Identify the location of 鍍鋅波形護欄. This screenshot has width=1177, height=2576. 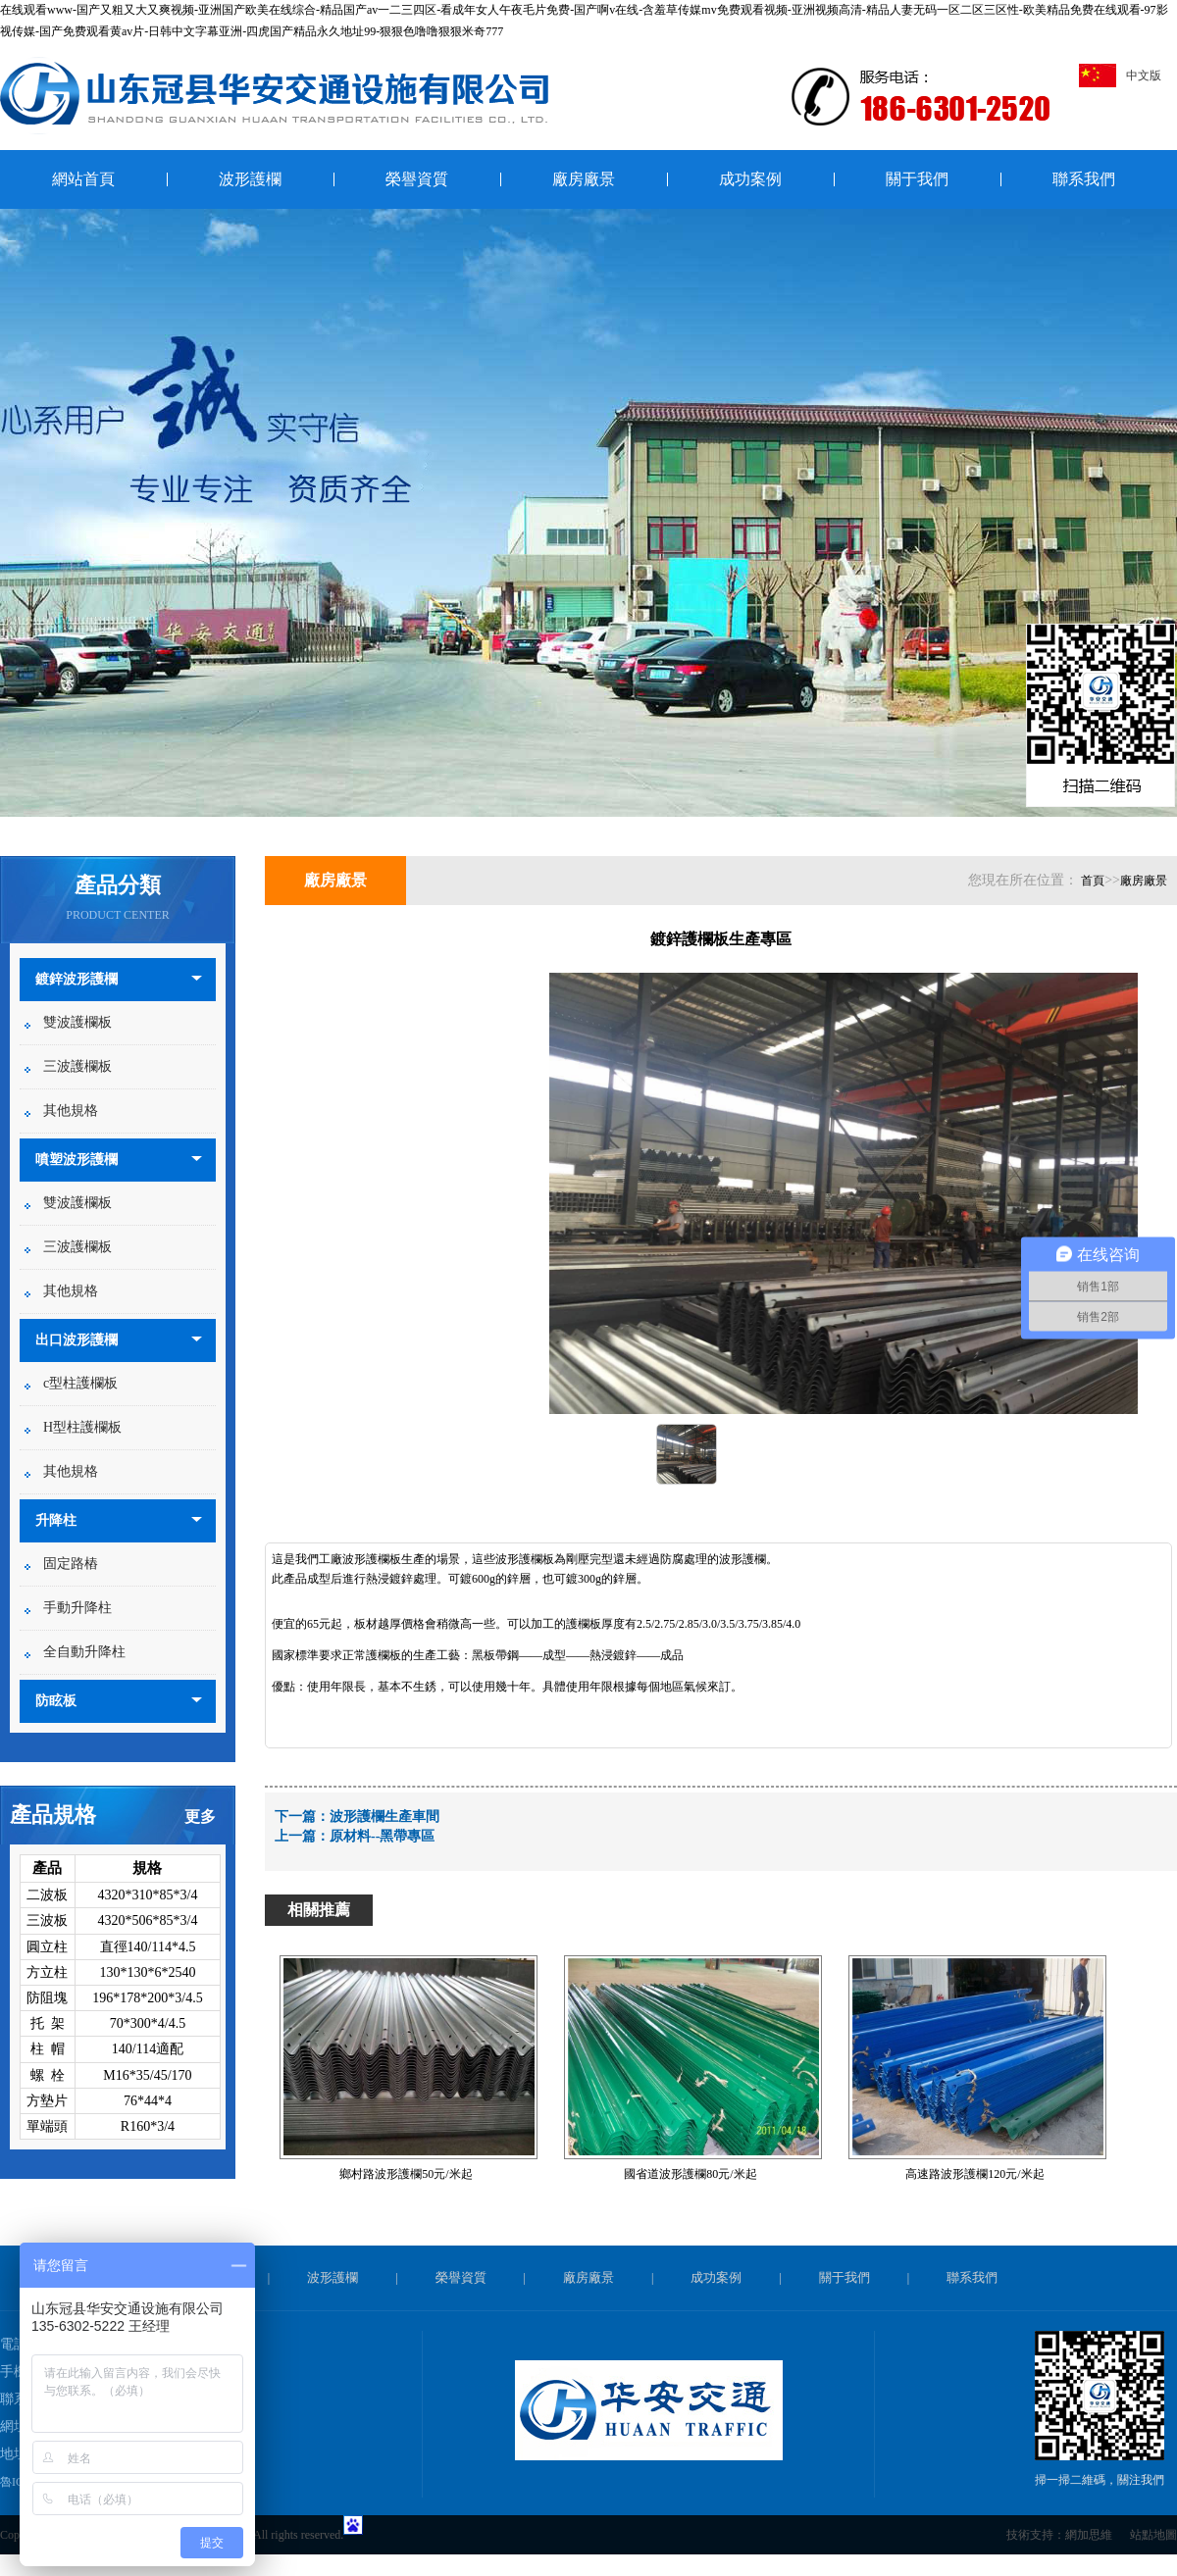
(76, 979).